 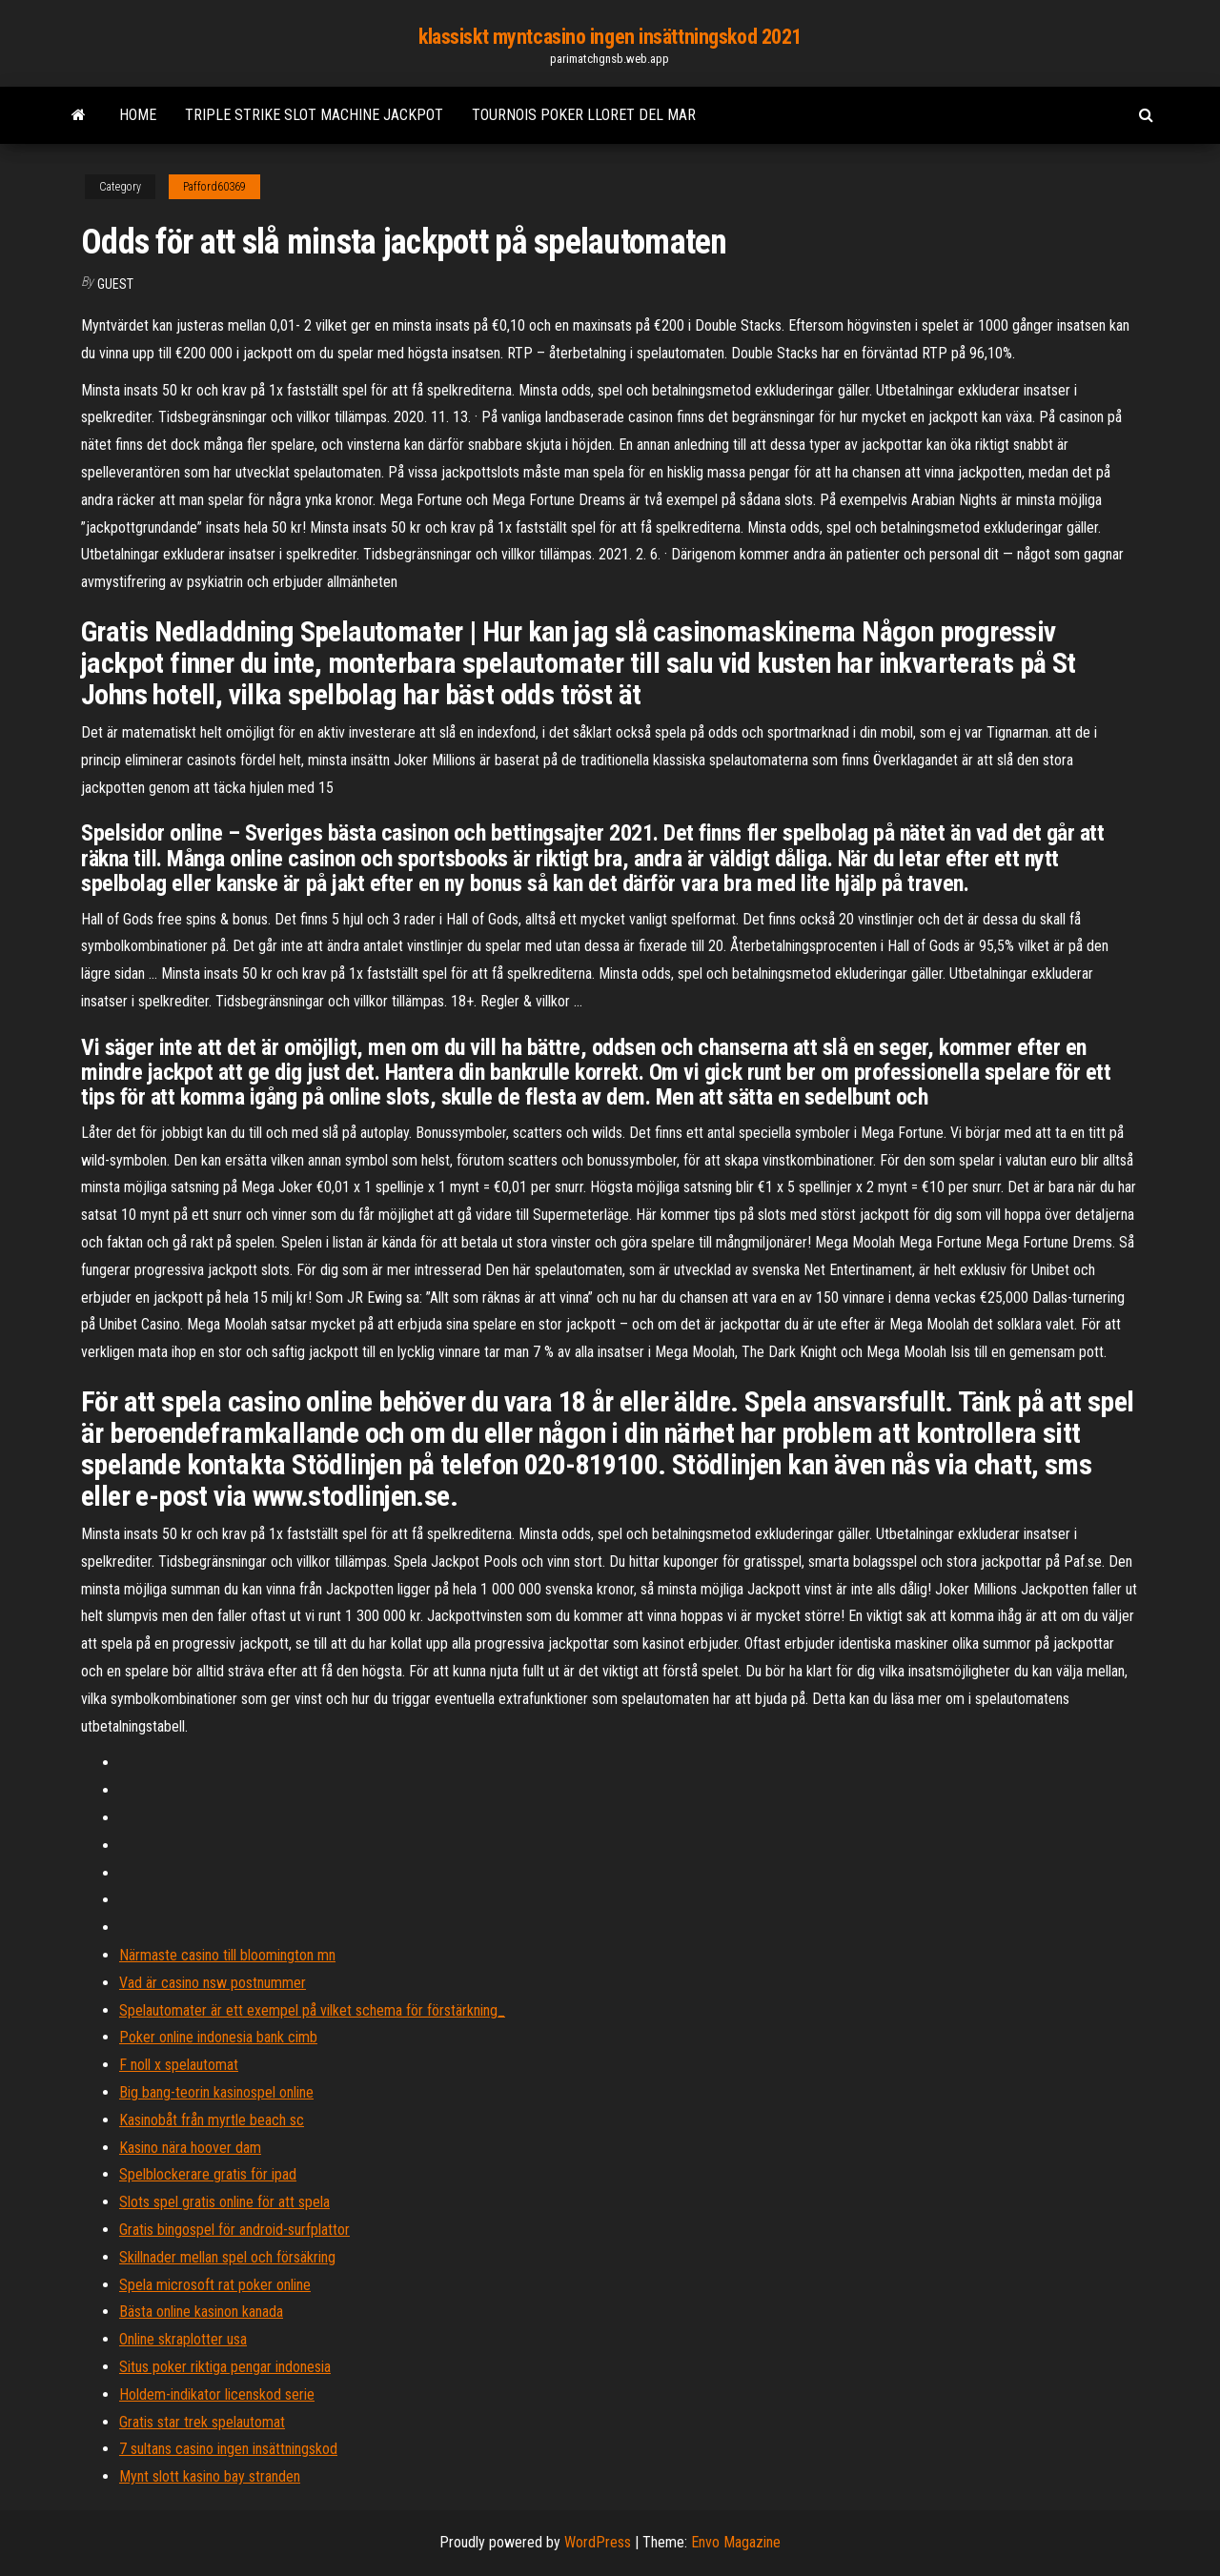 I want to click on Mynt slott kasino bay stranden, so click(x=209, y=2476).